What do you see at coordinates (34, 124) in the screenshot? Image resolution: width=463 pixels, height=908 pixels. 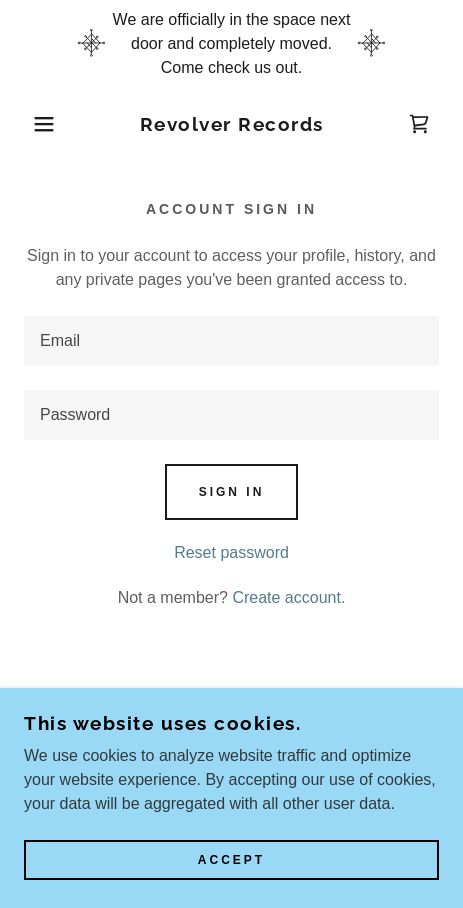 I see `[button]` at bounding box center [34, 124].